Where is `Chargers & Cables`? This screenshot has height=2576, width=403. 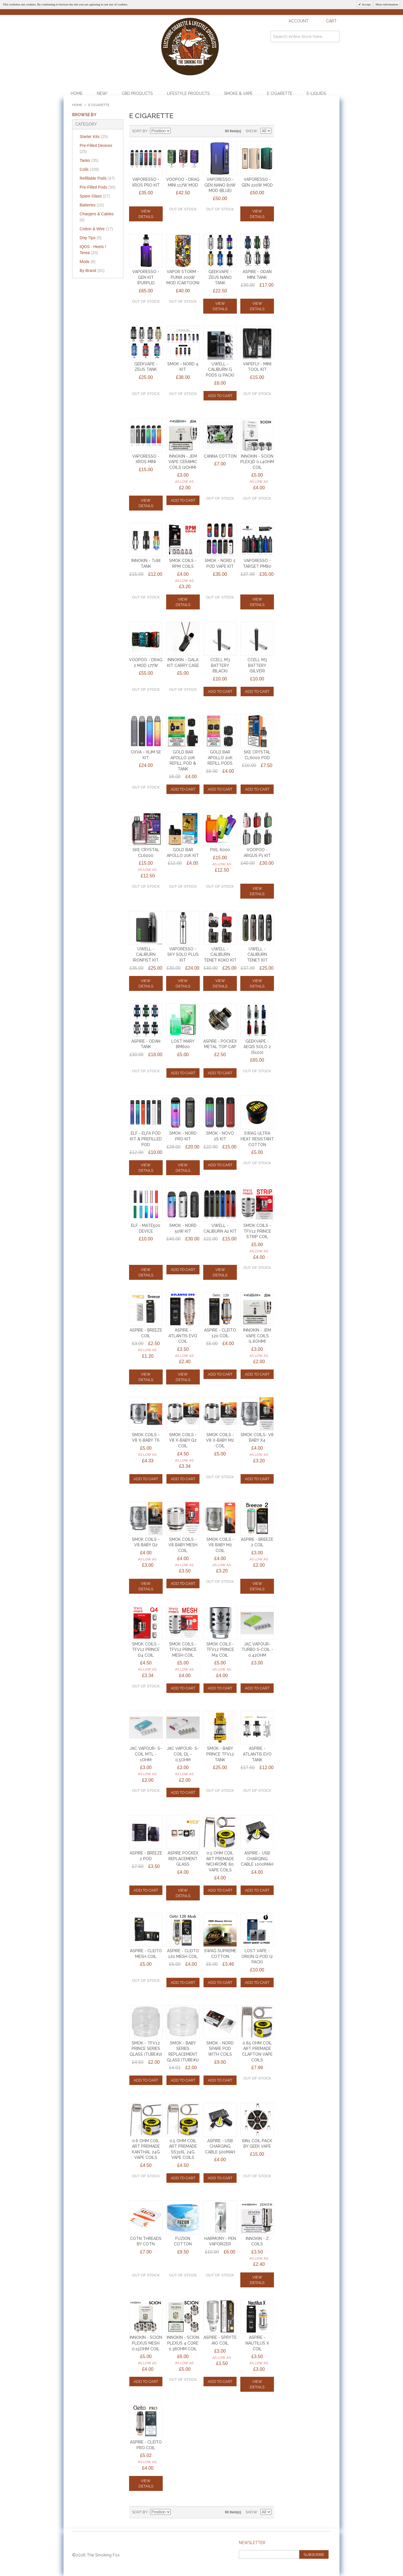 Chargers & Cables is located at coordinates (97, 217).